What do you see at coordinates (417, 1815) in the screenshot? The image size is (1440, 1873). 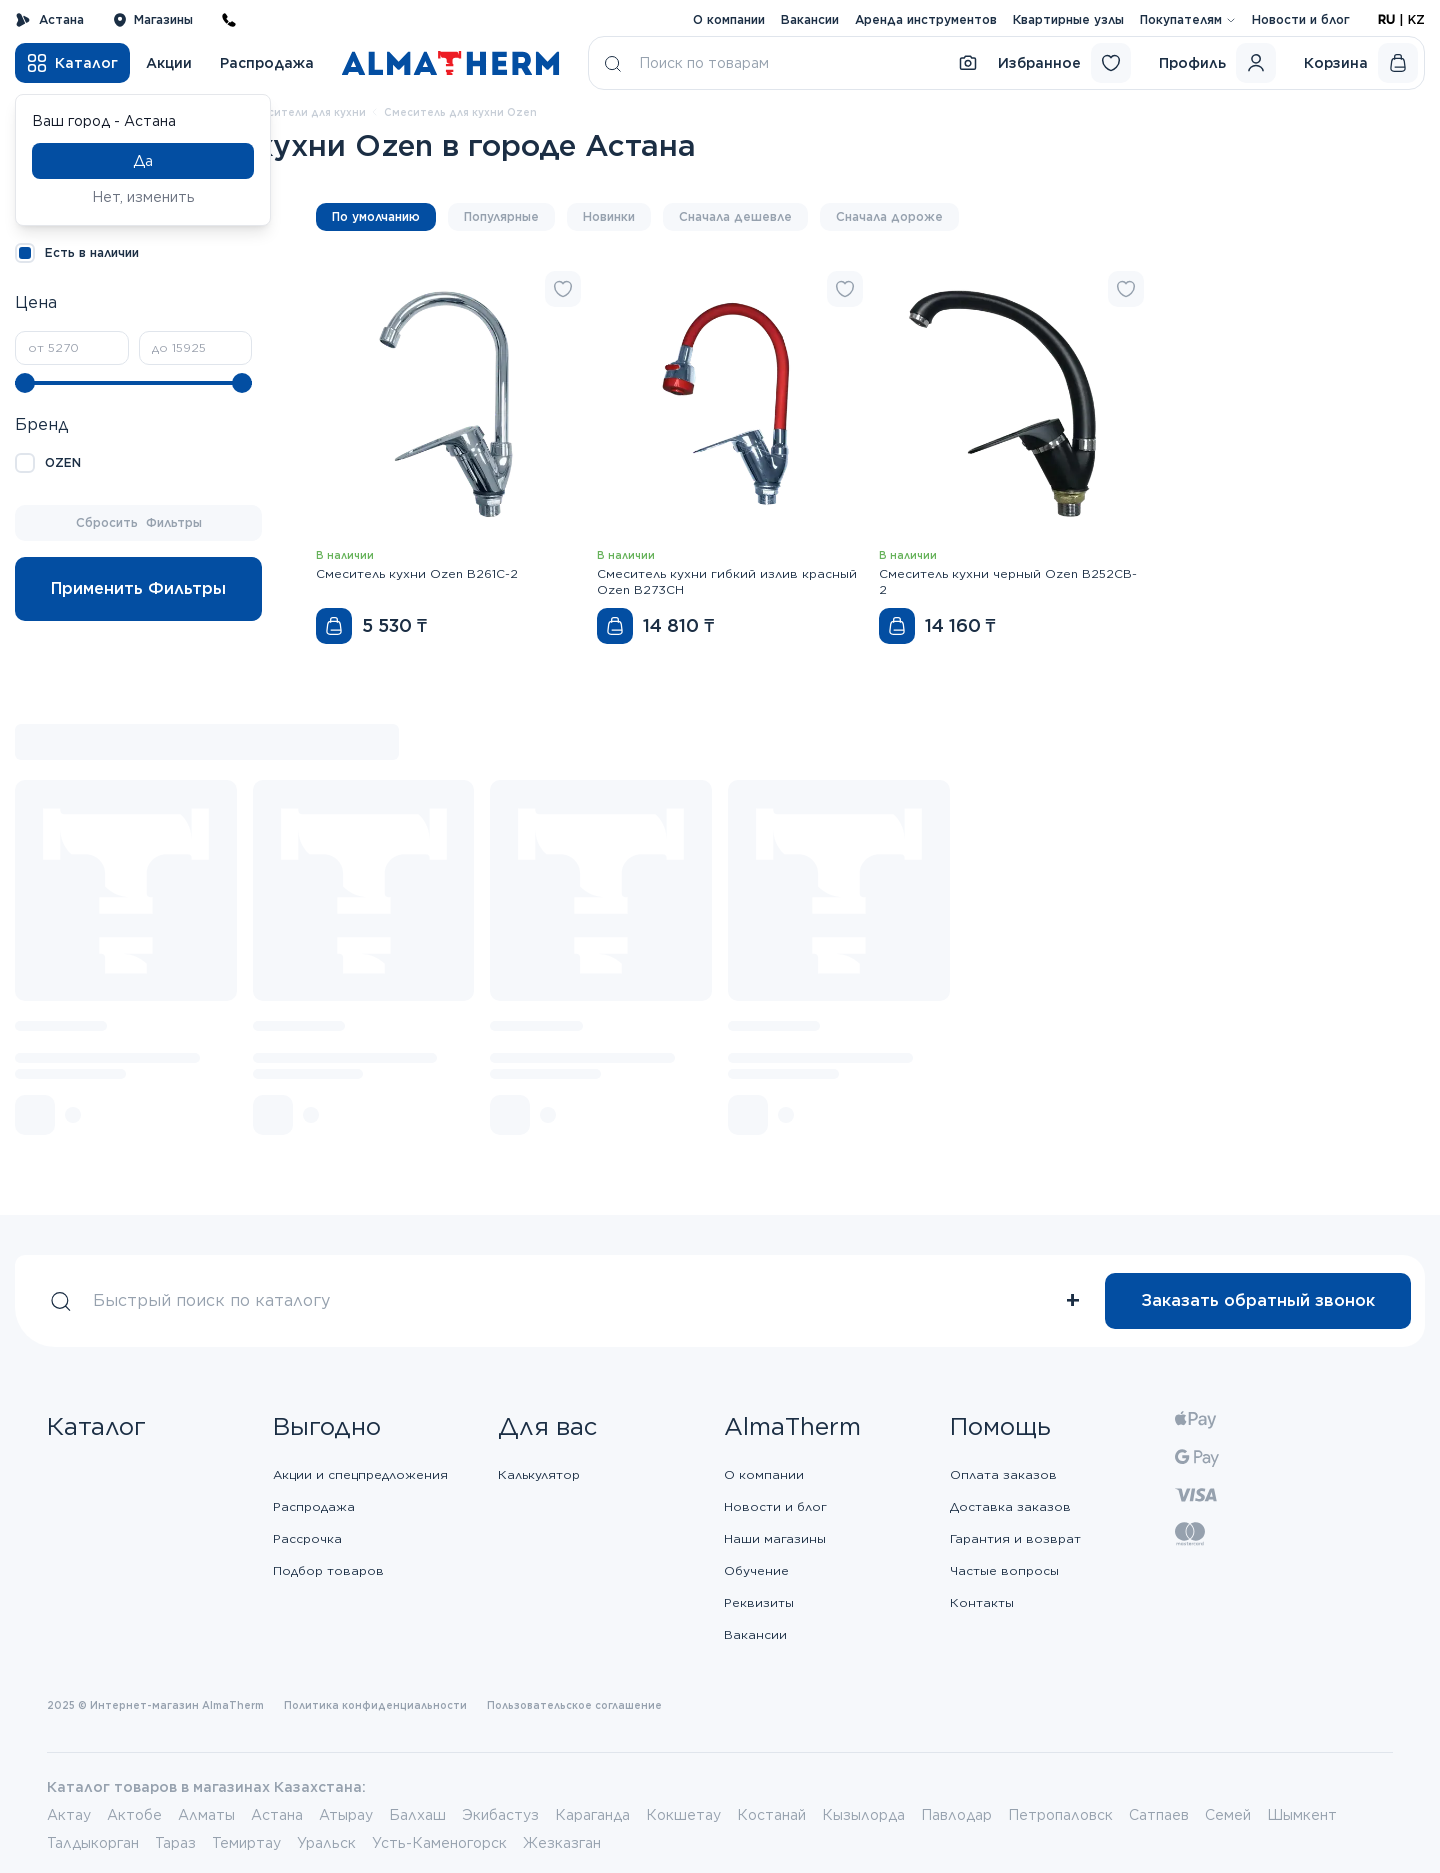 I see `Балхаш` at bounding box center [417, 1815].